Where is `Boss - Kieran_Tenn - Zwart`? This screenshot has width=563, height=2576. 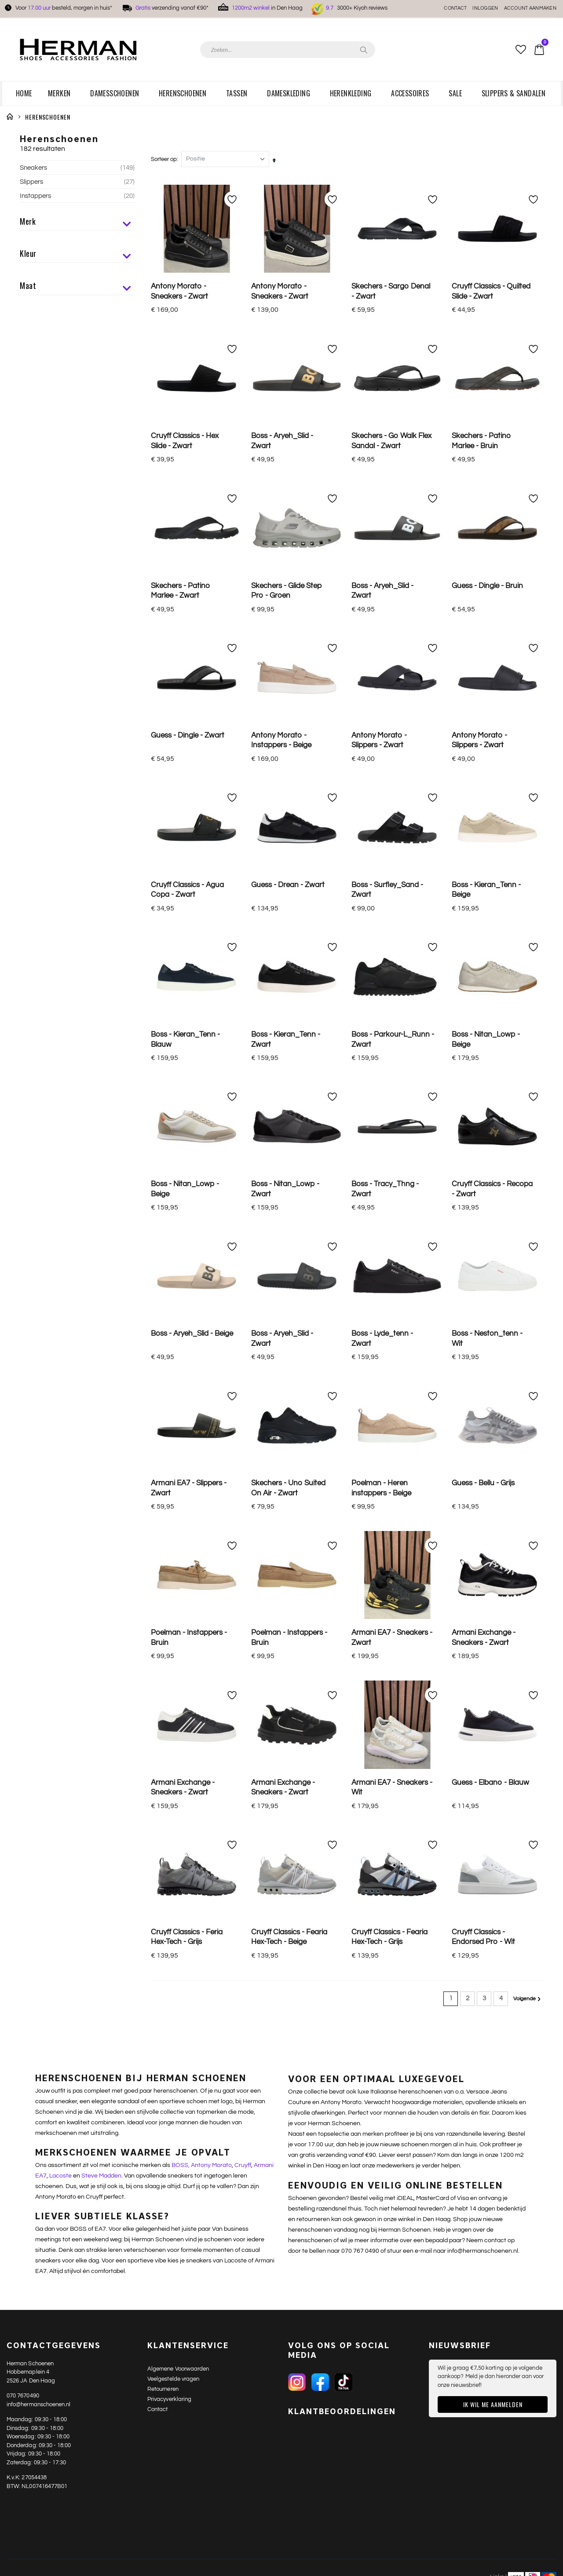 Boss - Kieran_Tenn - Zwart is located at coordinates (285, 760).